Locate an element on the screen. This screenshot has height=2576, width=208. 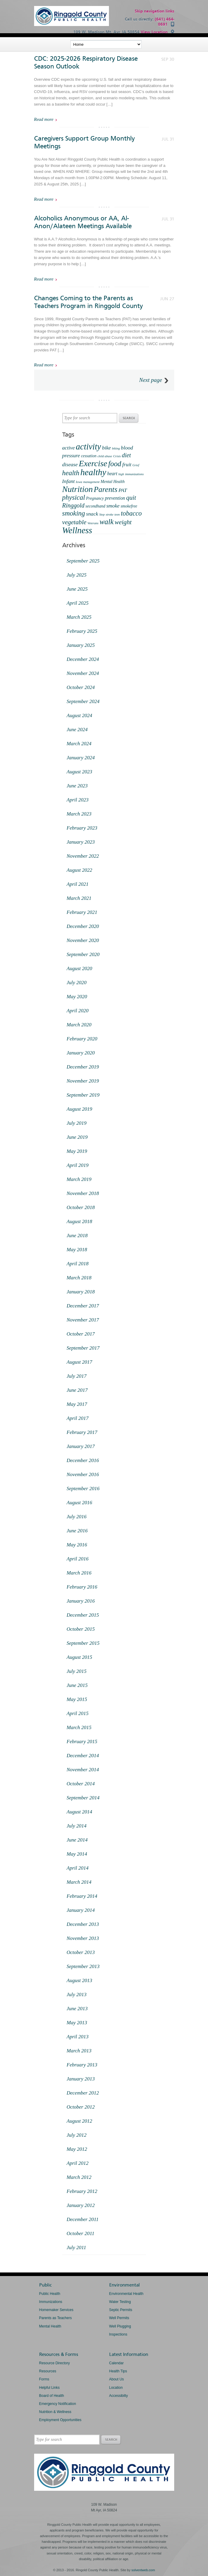
March 2014 is located at coordinates (79, 1882).